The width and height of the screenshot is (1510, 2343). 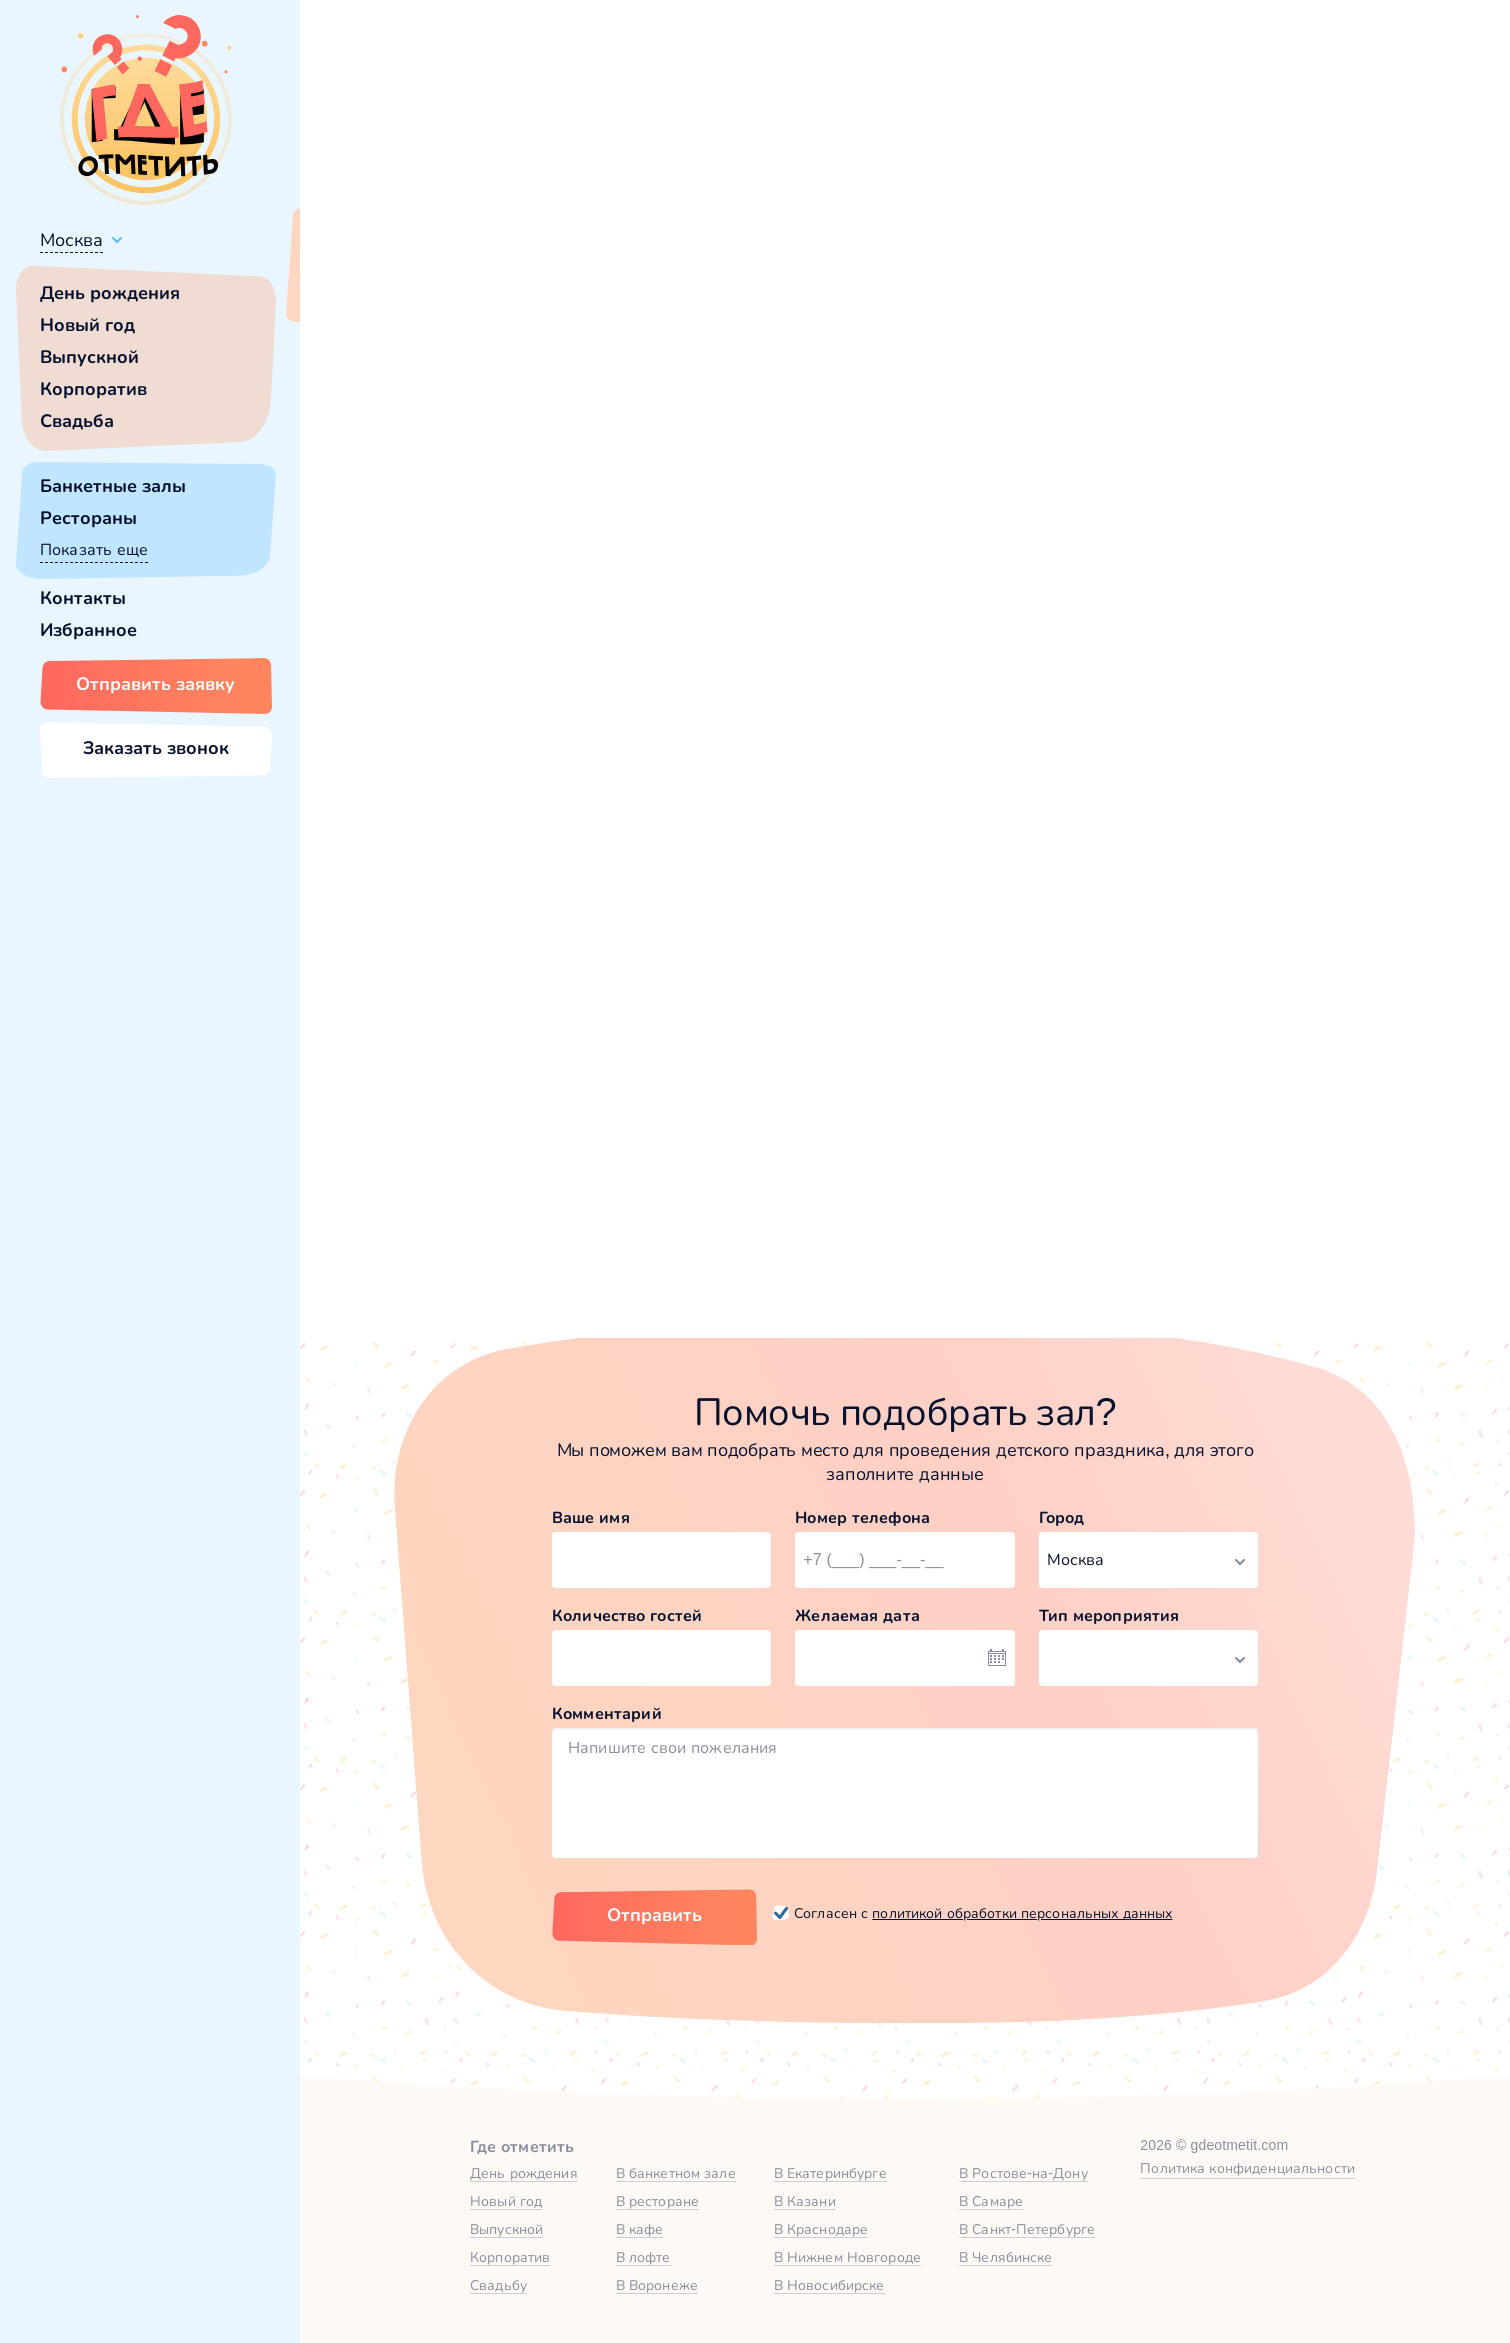 I want to click on Выпускной, so click(x=89, y=357).